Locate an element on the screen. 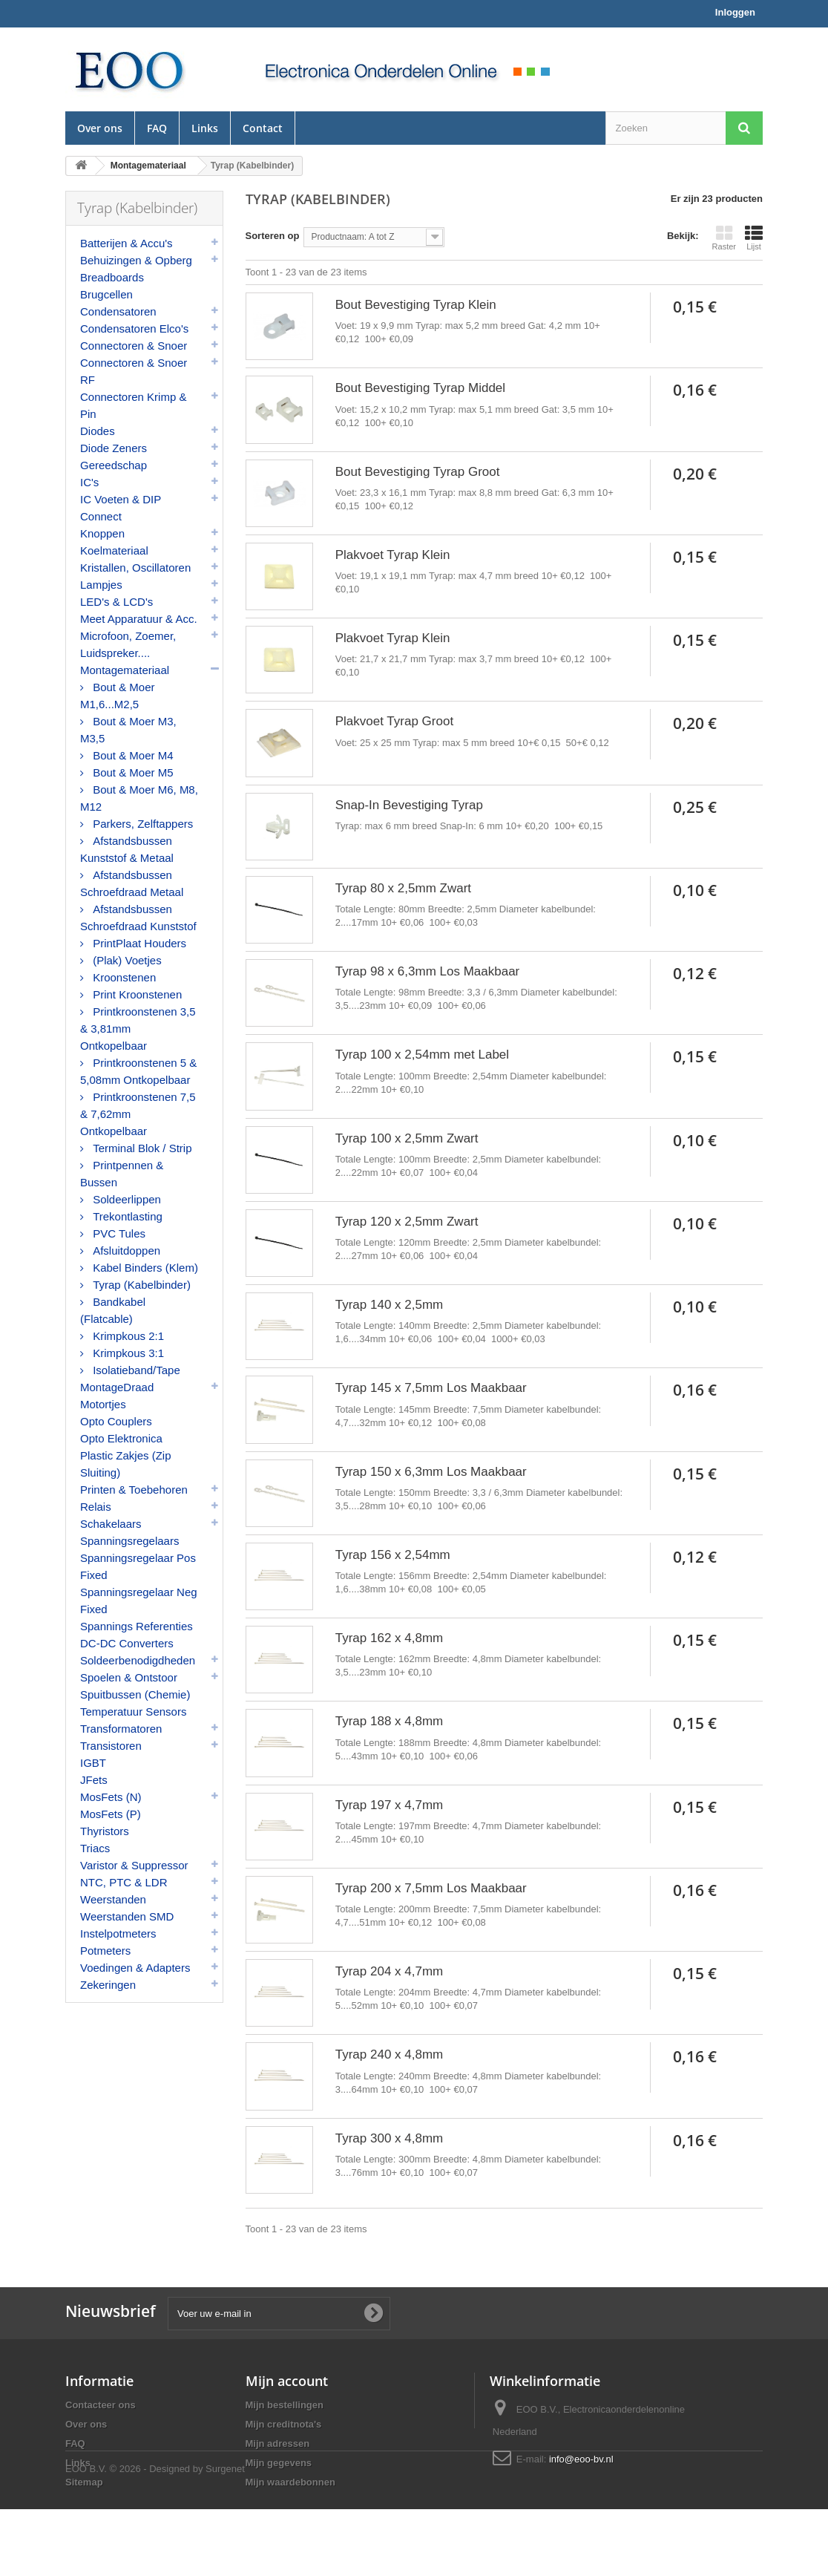 The width and height of the screenshot is (828, 2576). Tyrap 204 x 4,7mm is located at coordinates (389, 1971).